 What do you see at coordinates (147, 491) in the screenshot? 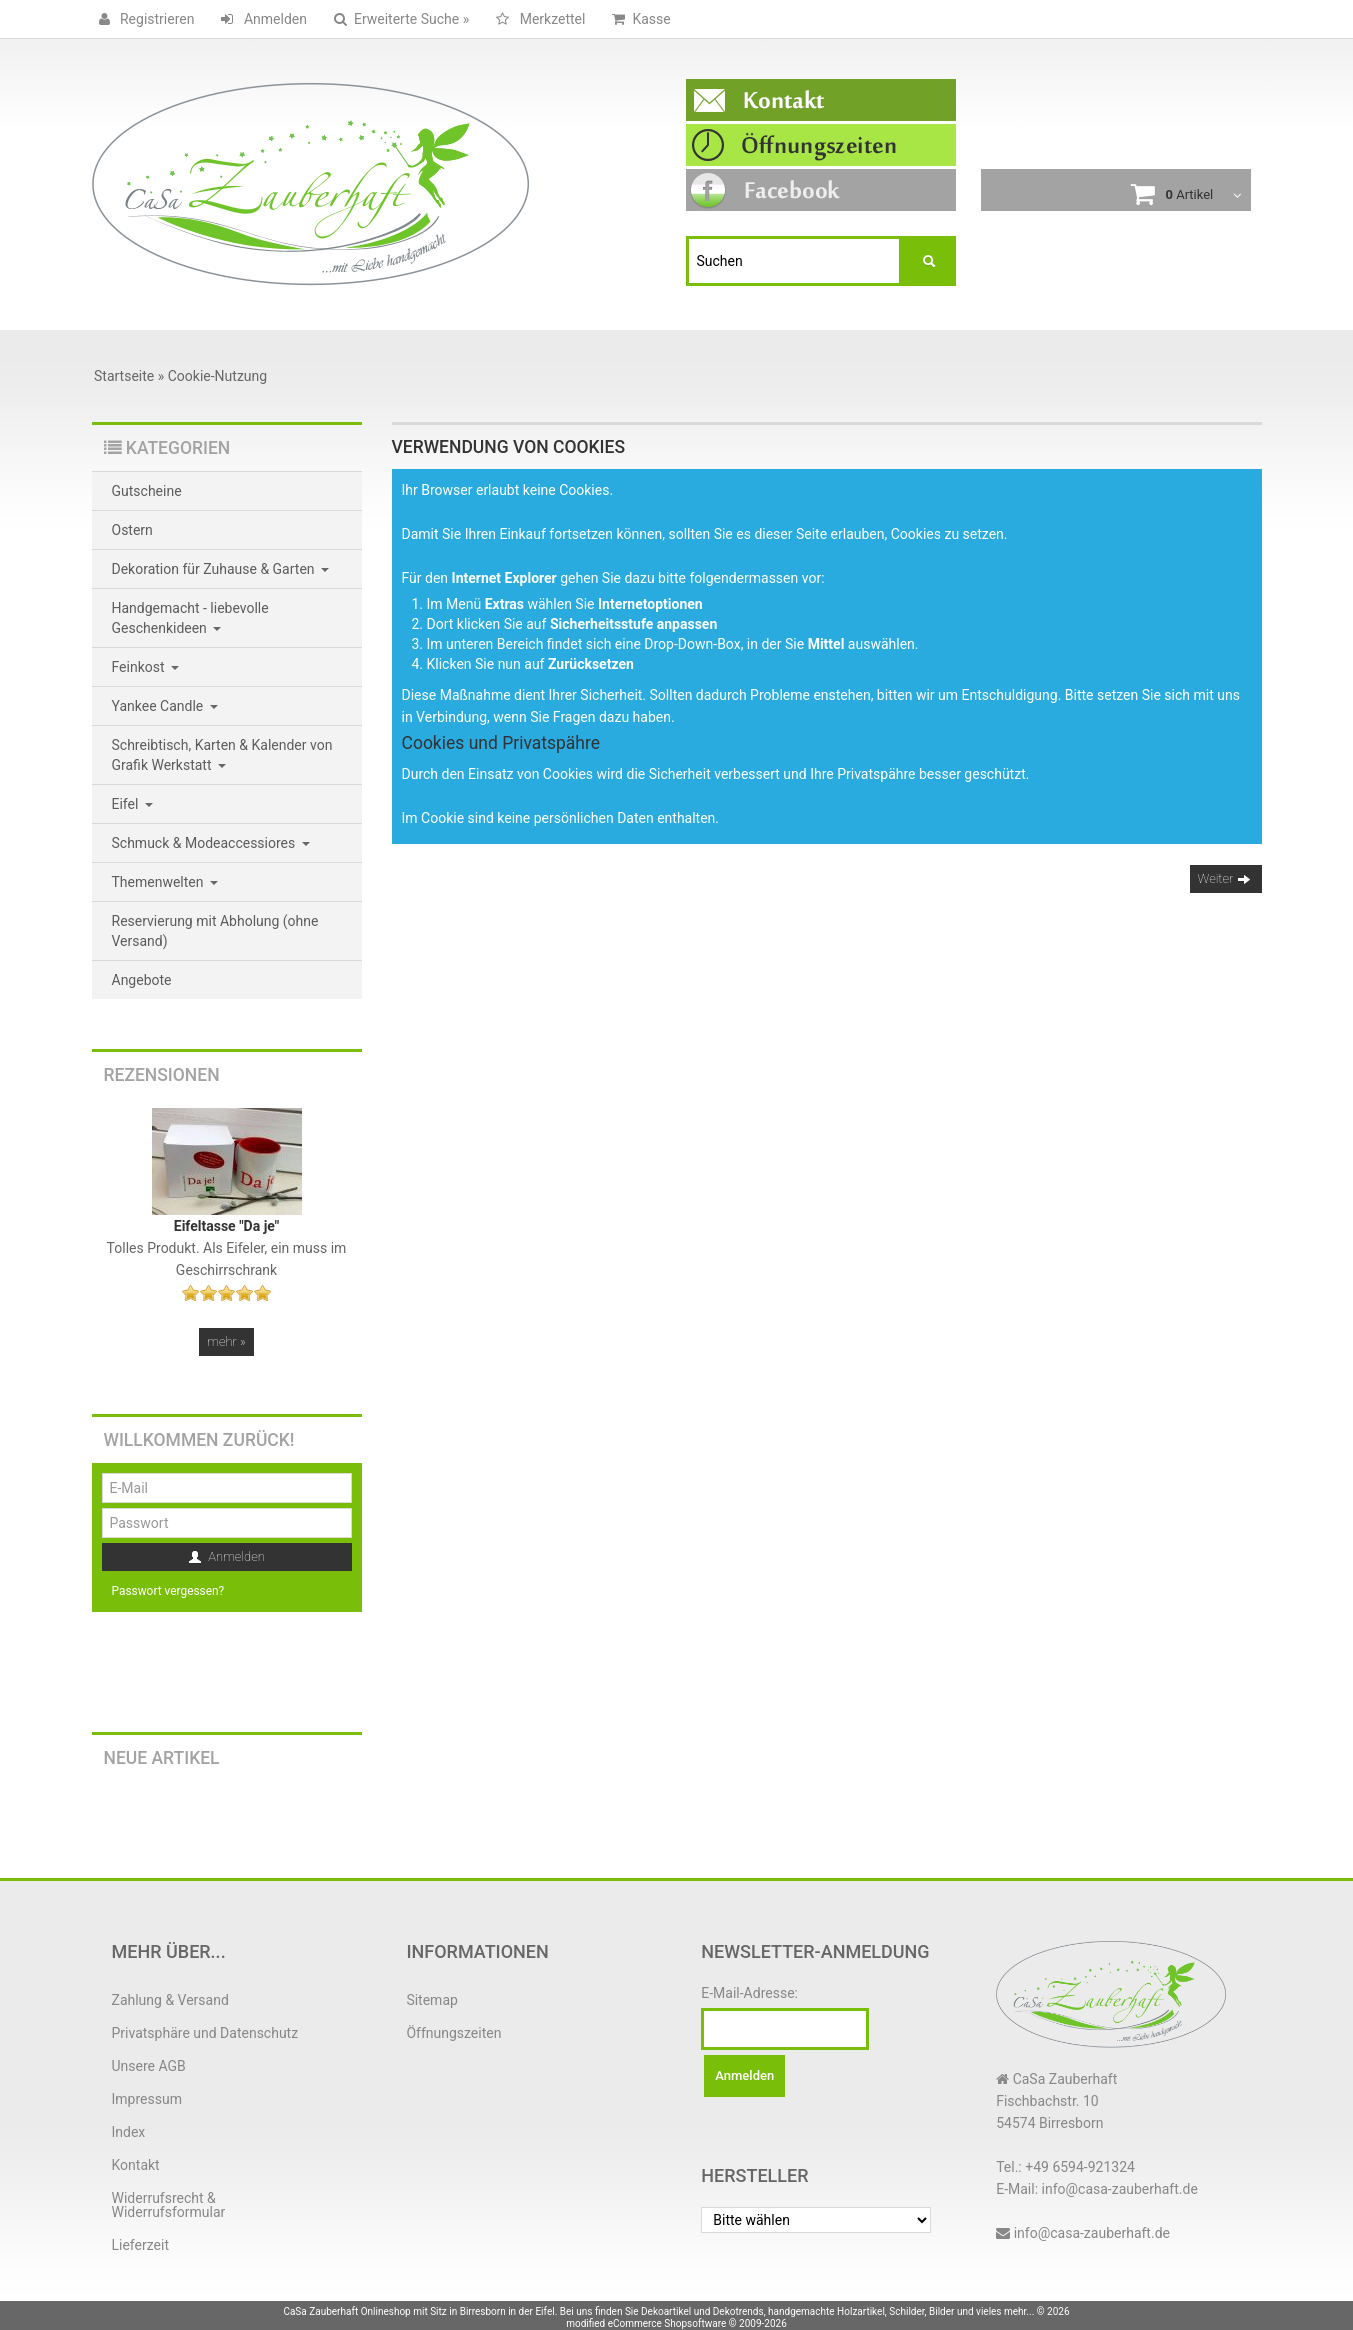
I see `Gutscheine` at bounding box center [147, 491].